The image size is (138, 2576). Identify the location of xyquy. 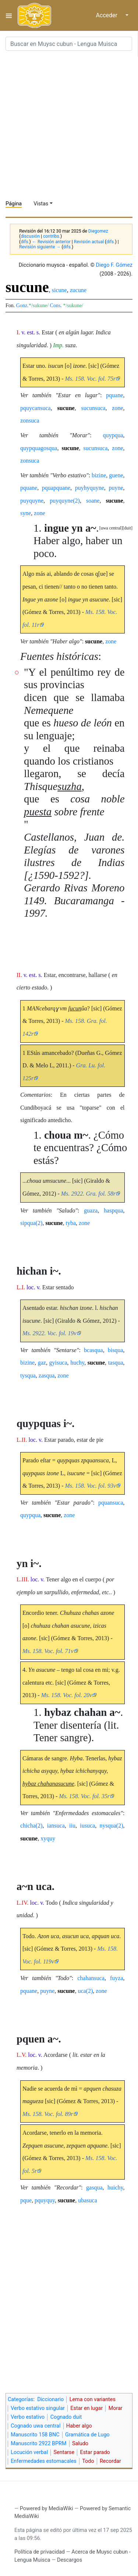
(47, 1838).